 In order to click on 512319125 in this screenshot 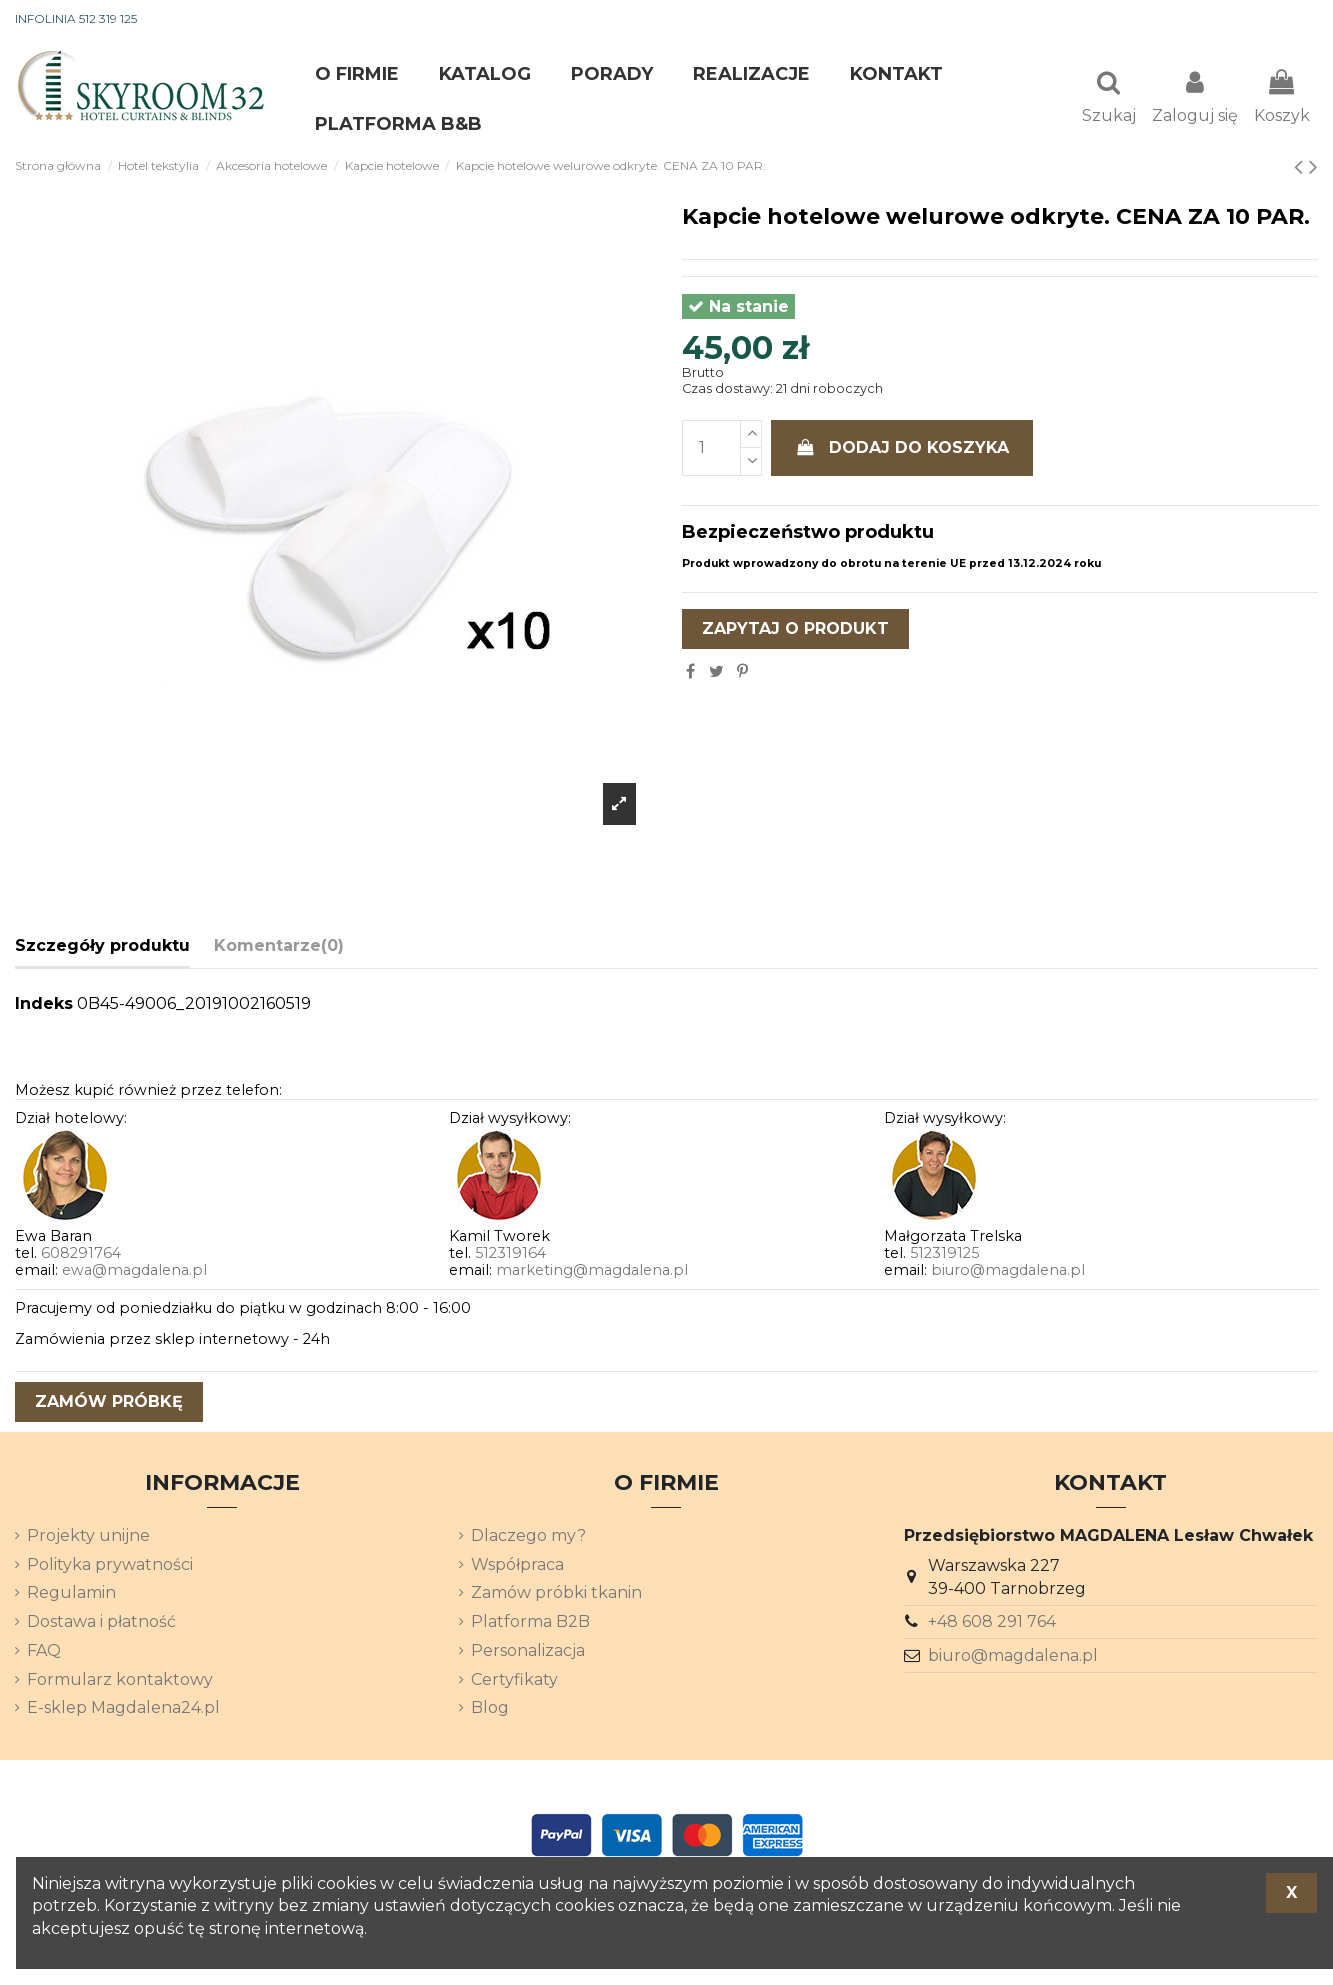, I will do `click(944, 1255)`.